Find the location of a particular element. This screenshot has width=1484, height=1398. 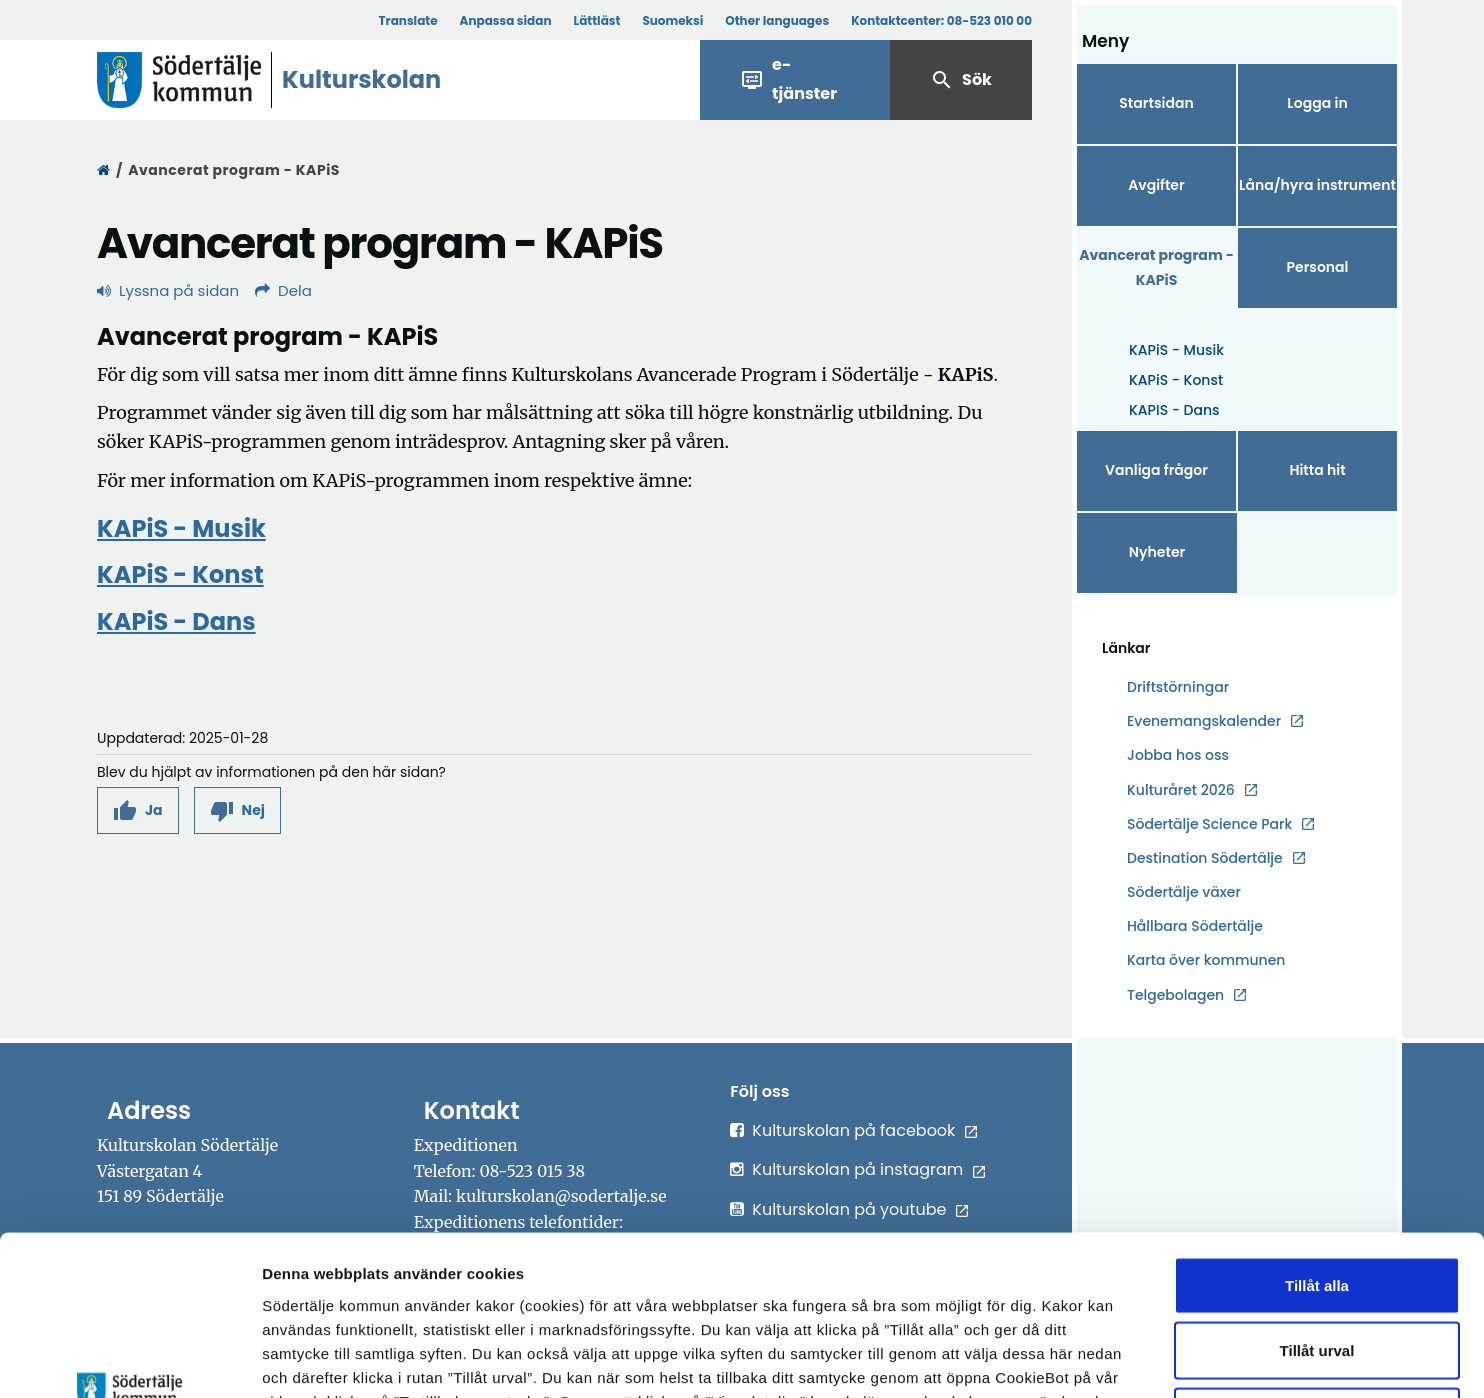

Tillåt urval is located at coordinates (1317, 1201).